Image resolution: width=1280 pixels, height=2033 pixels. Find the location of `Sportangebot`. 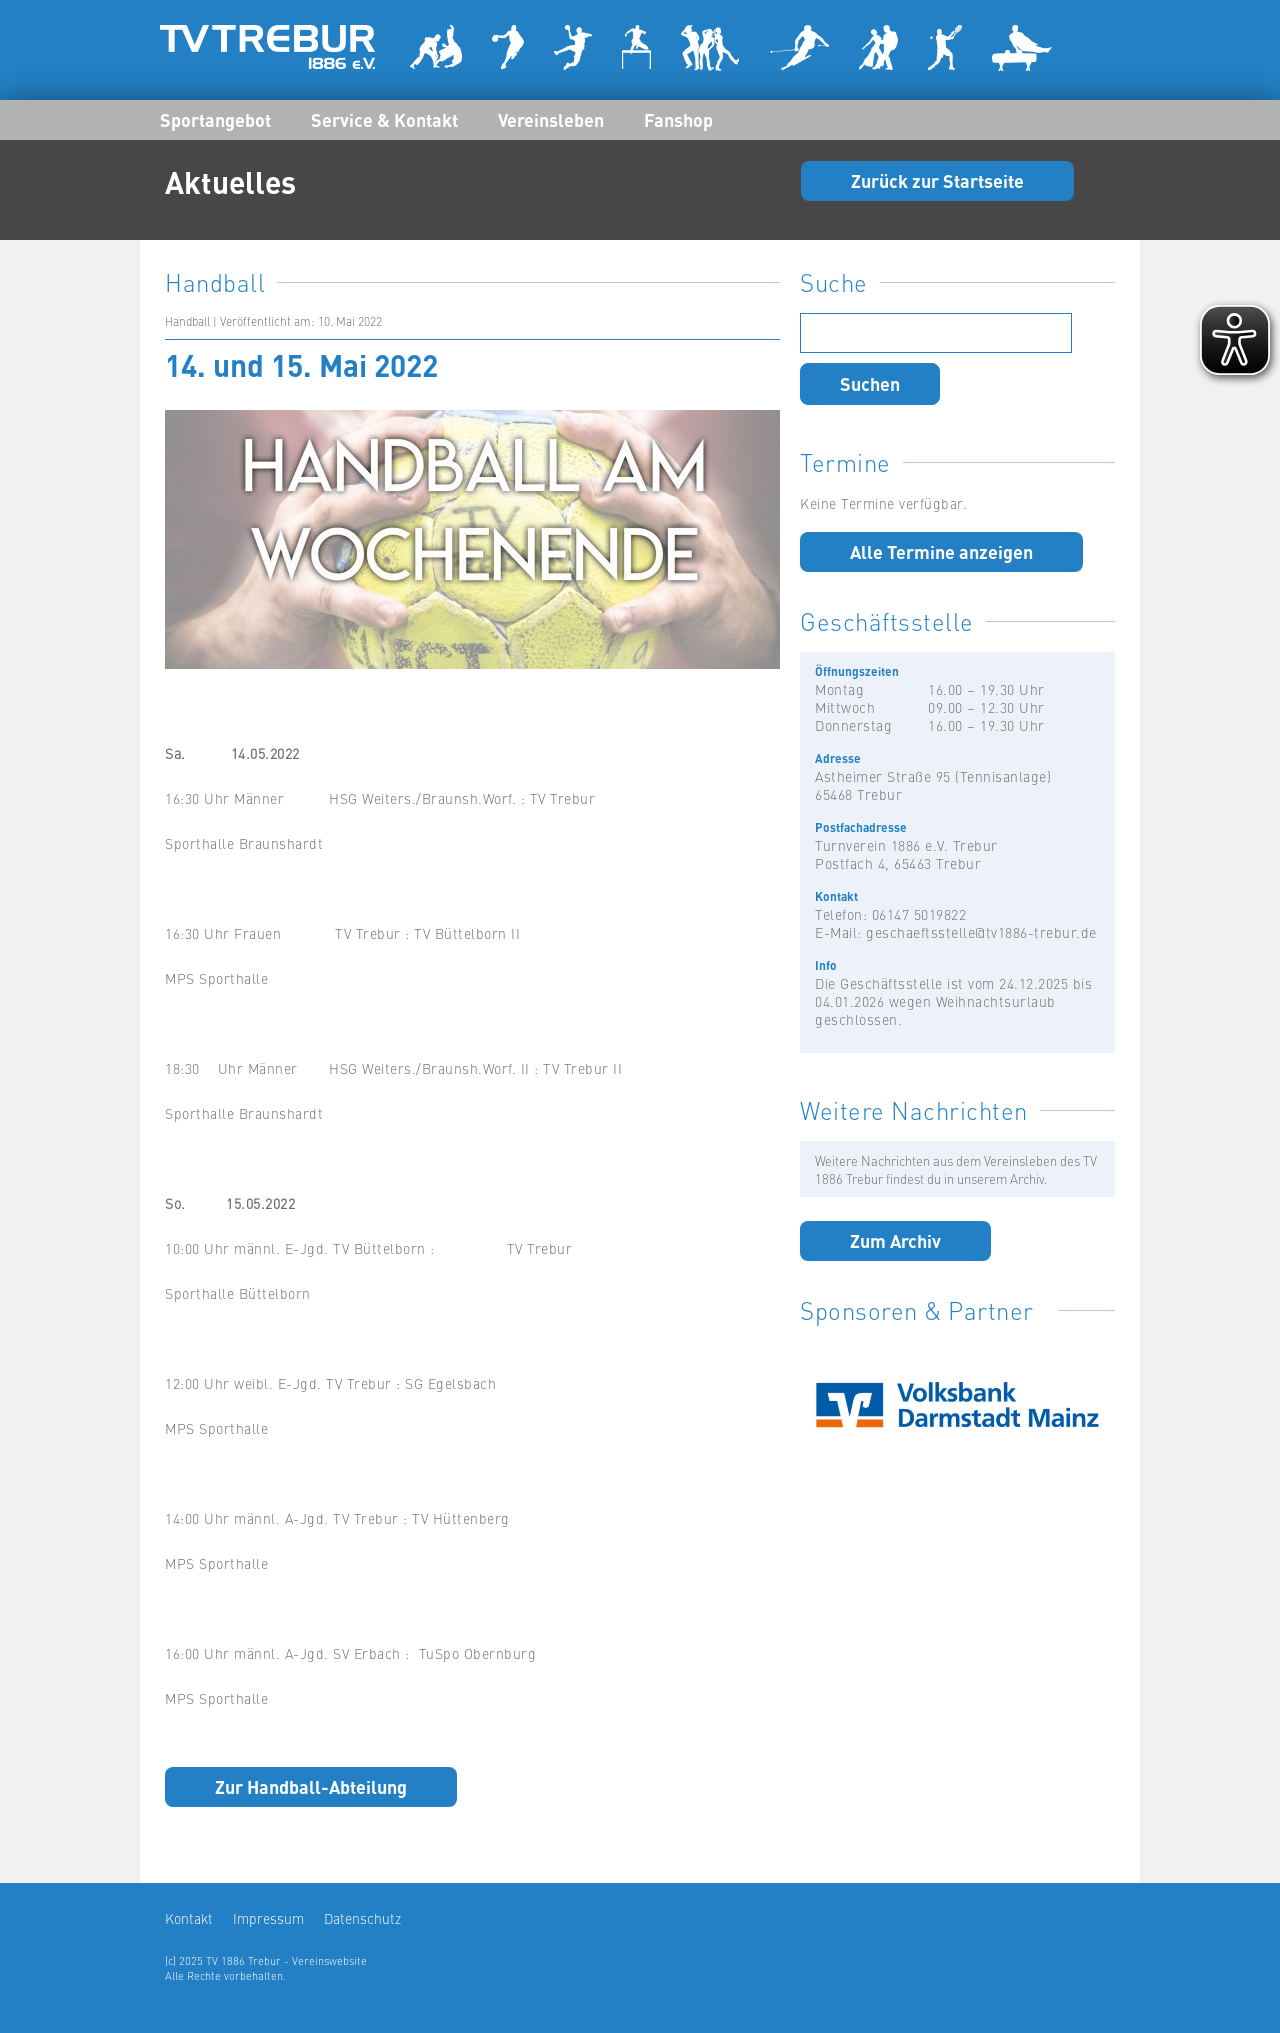

Sportangebot is located at coordinates (215, 119).